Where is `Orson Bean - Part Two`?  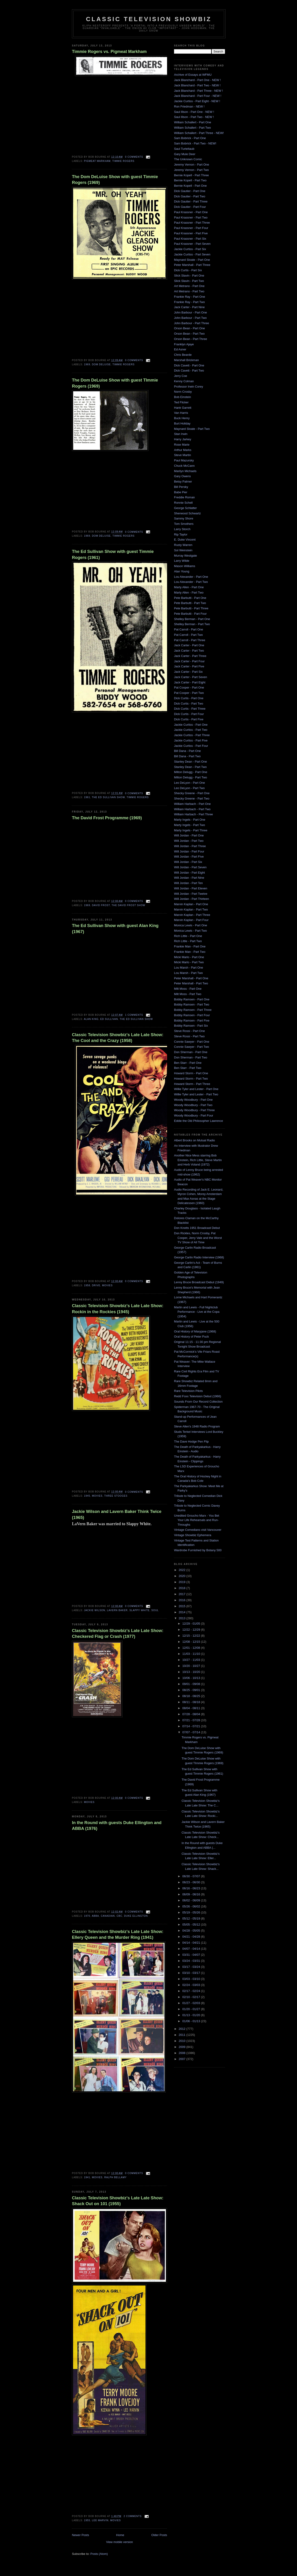
Orson Bean - Part Two is located at coordinates (189, 333).